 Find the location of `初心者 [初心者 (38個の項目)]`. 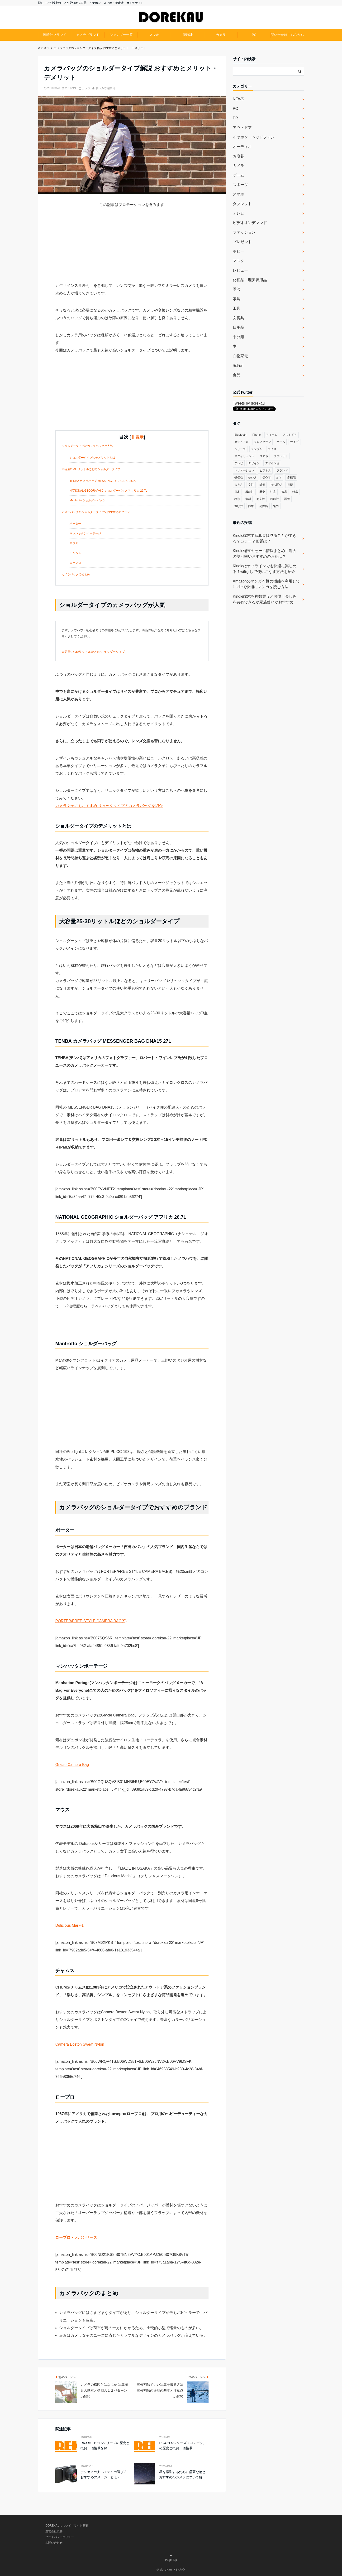

初心者 [初心者 (38個の項目)] is located at coordinates (266, 477).